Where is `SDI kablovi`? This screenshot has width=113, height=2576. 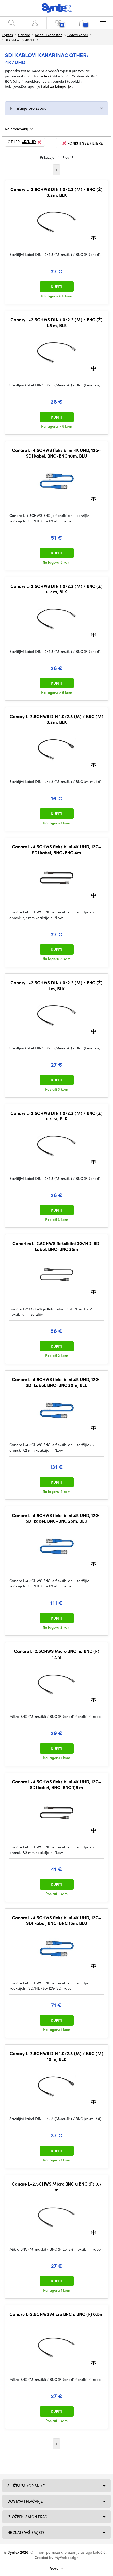 SDI kablovi is located at coordinates (11, 39).